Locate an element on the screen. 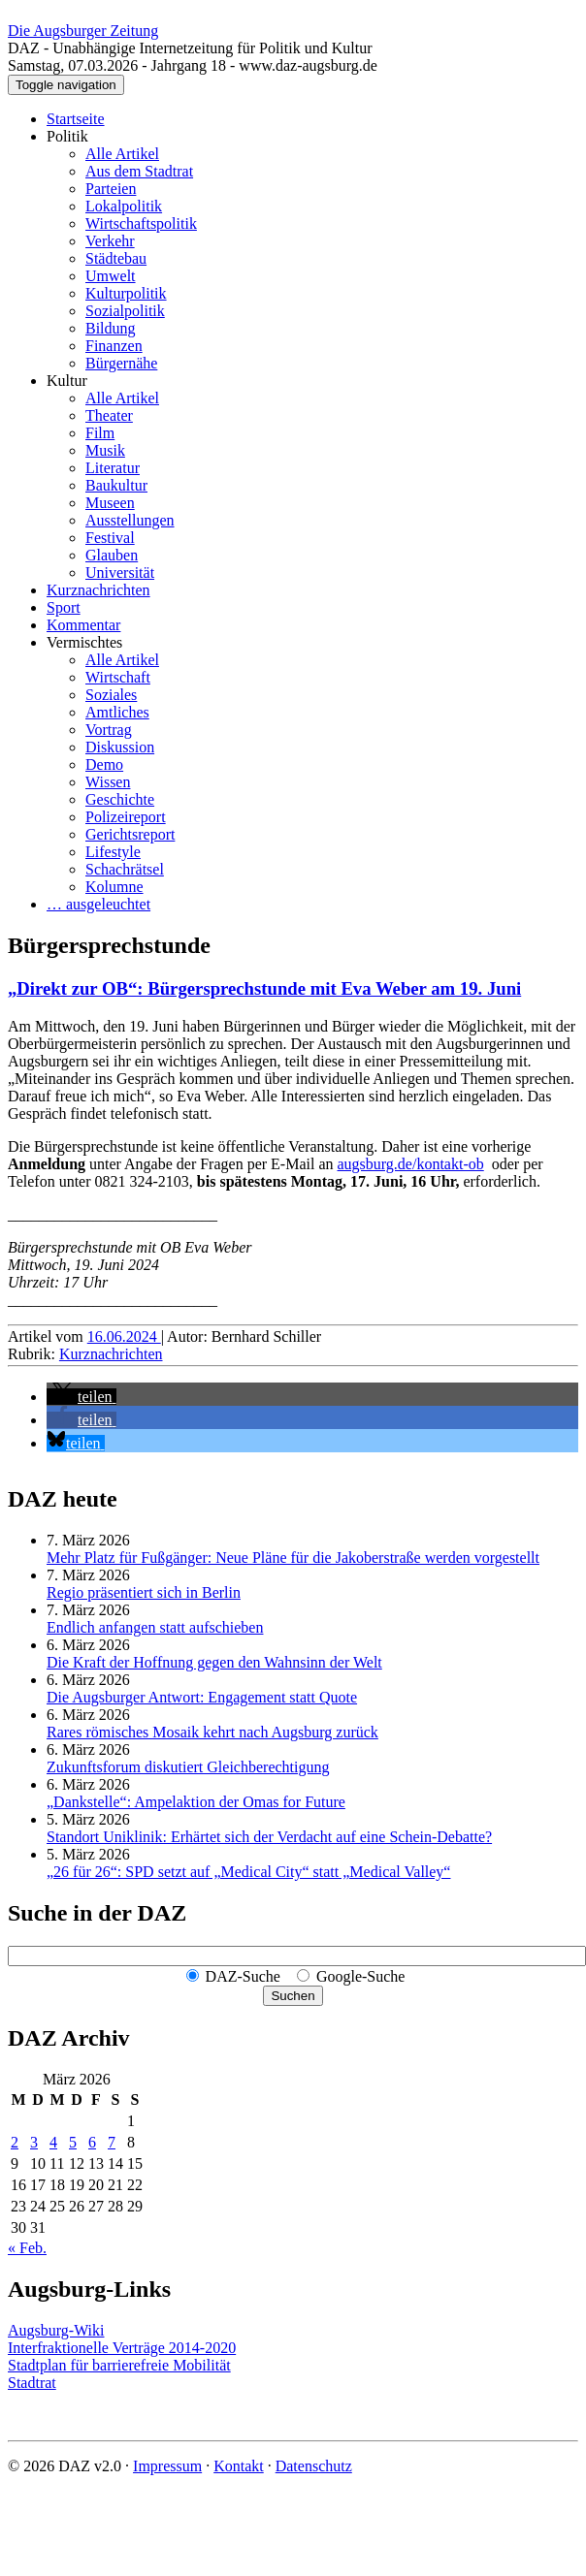 This screenshot has height=2576, width=586. Lokalpolitik is located at coordinates (123, 206).